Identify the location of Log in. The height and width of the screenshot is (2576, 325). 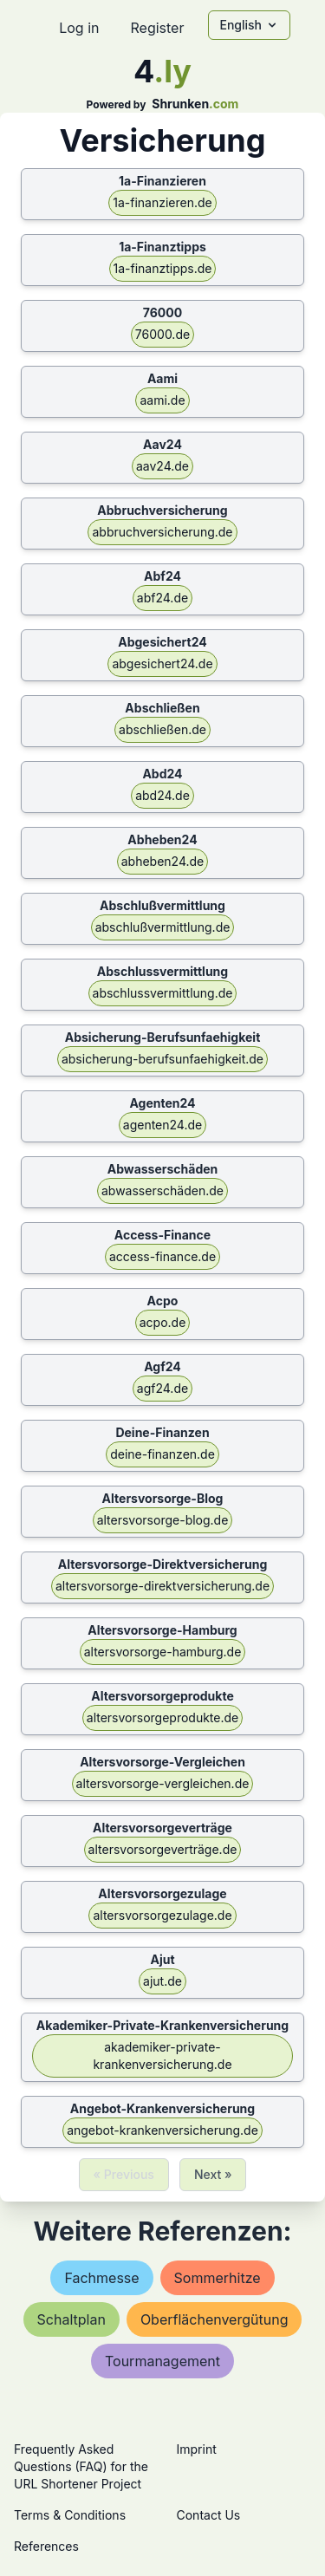
(79, 27).